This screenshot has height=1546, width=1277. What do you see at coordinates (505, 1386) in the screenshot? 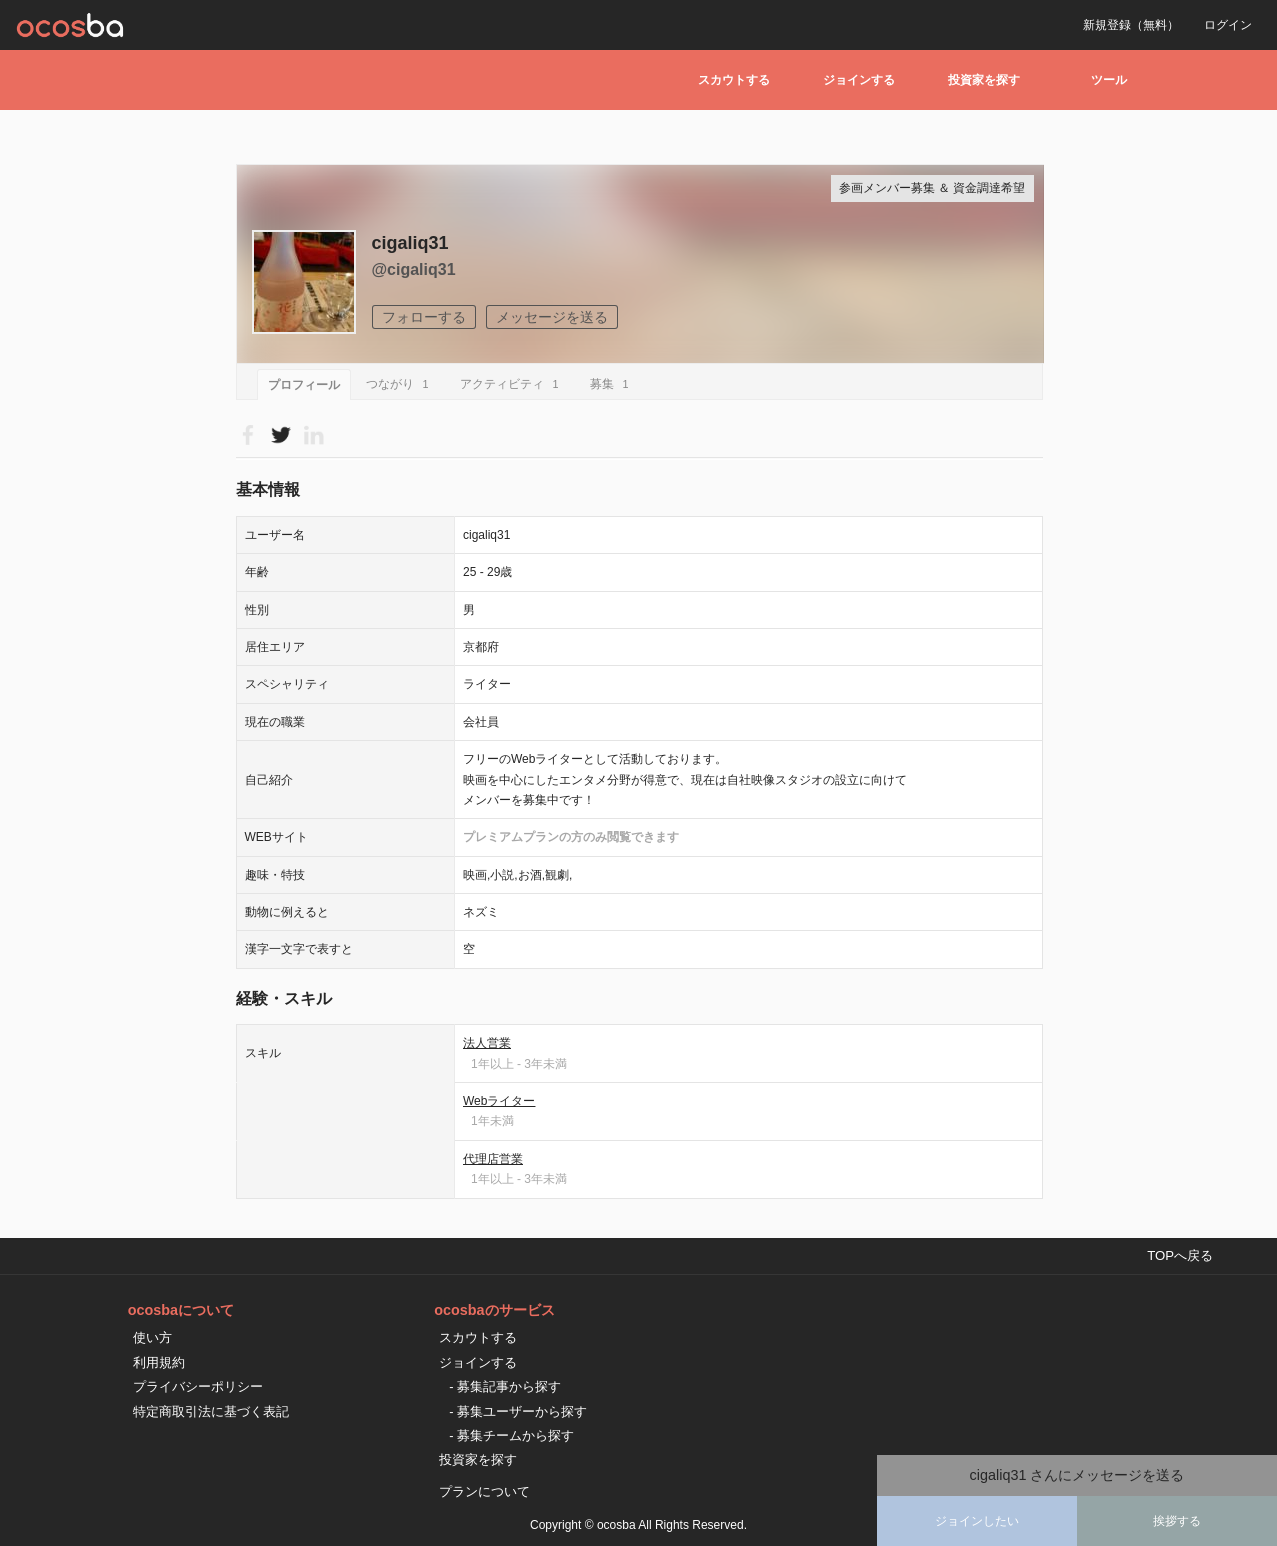
I see `- 募集記事から探す` at bounding box center [505, 1386].